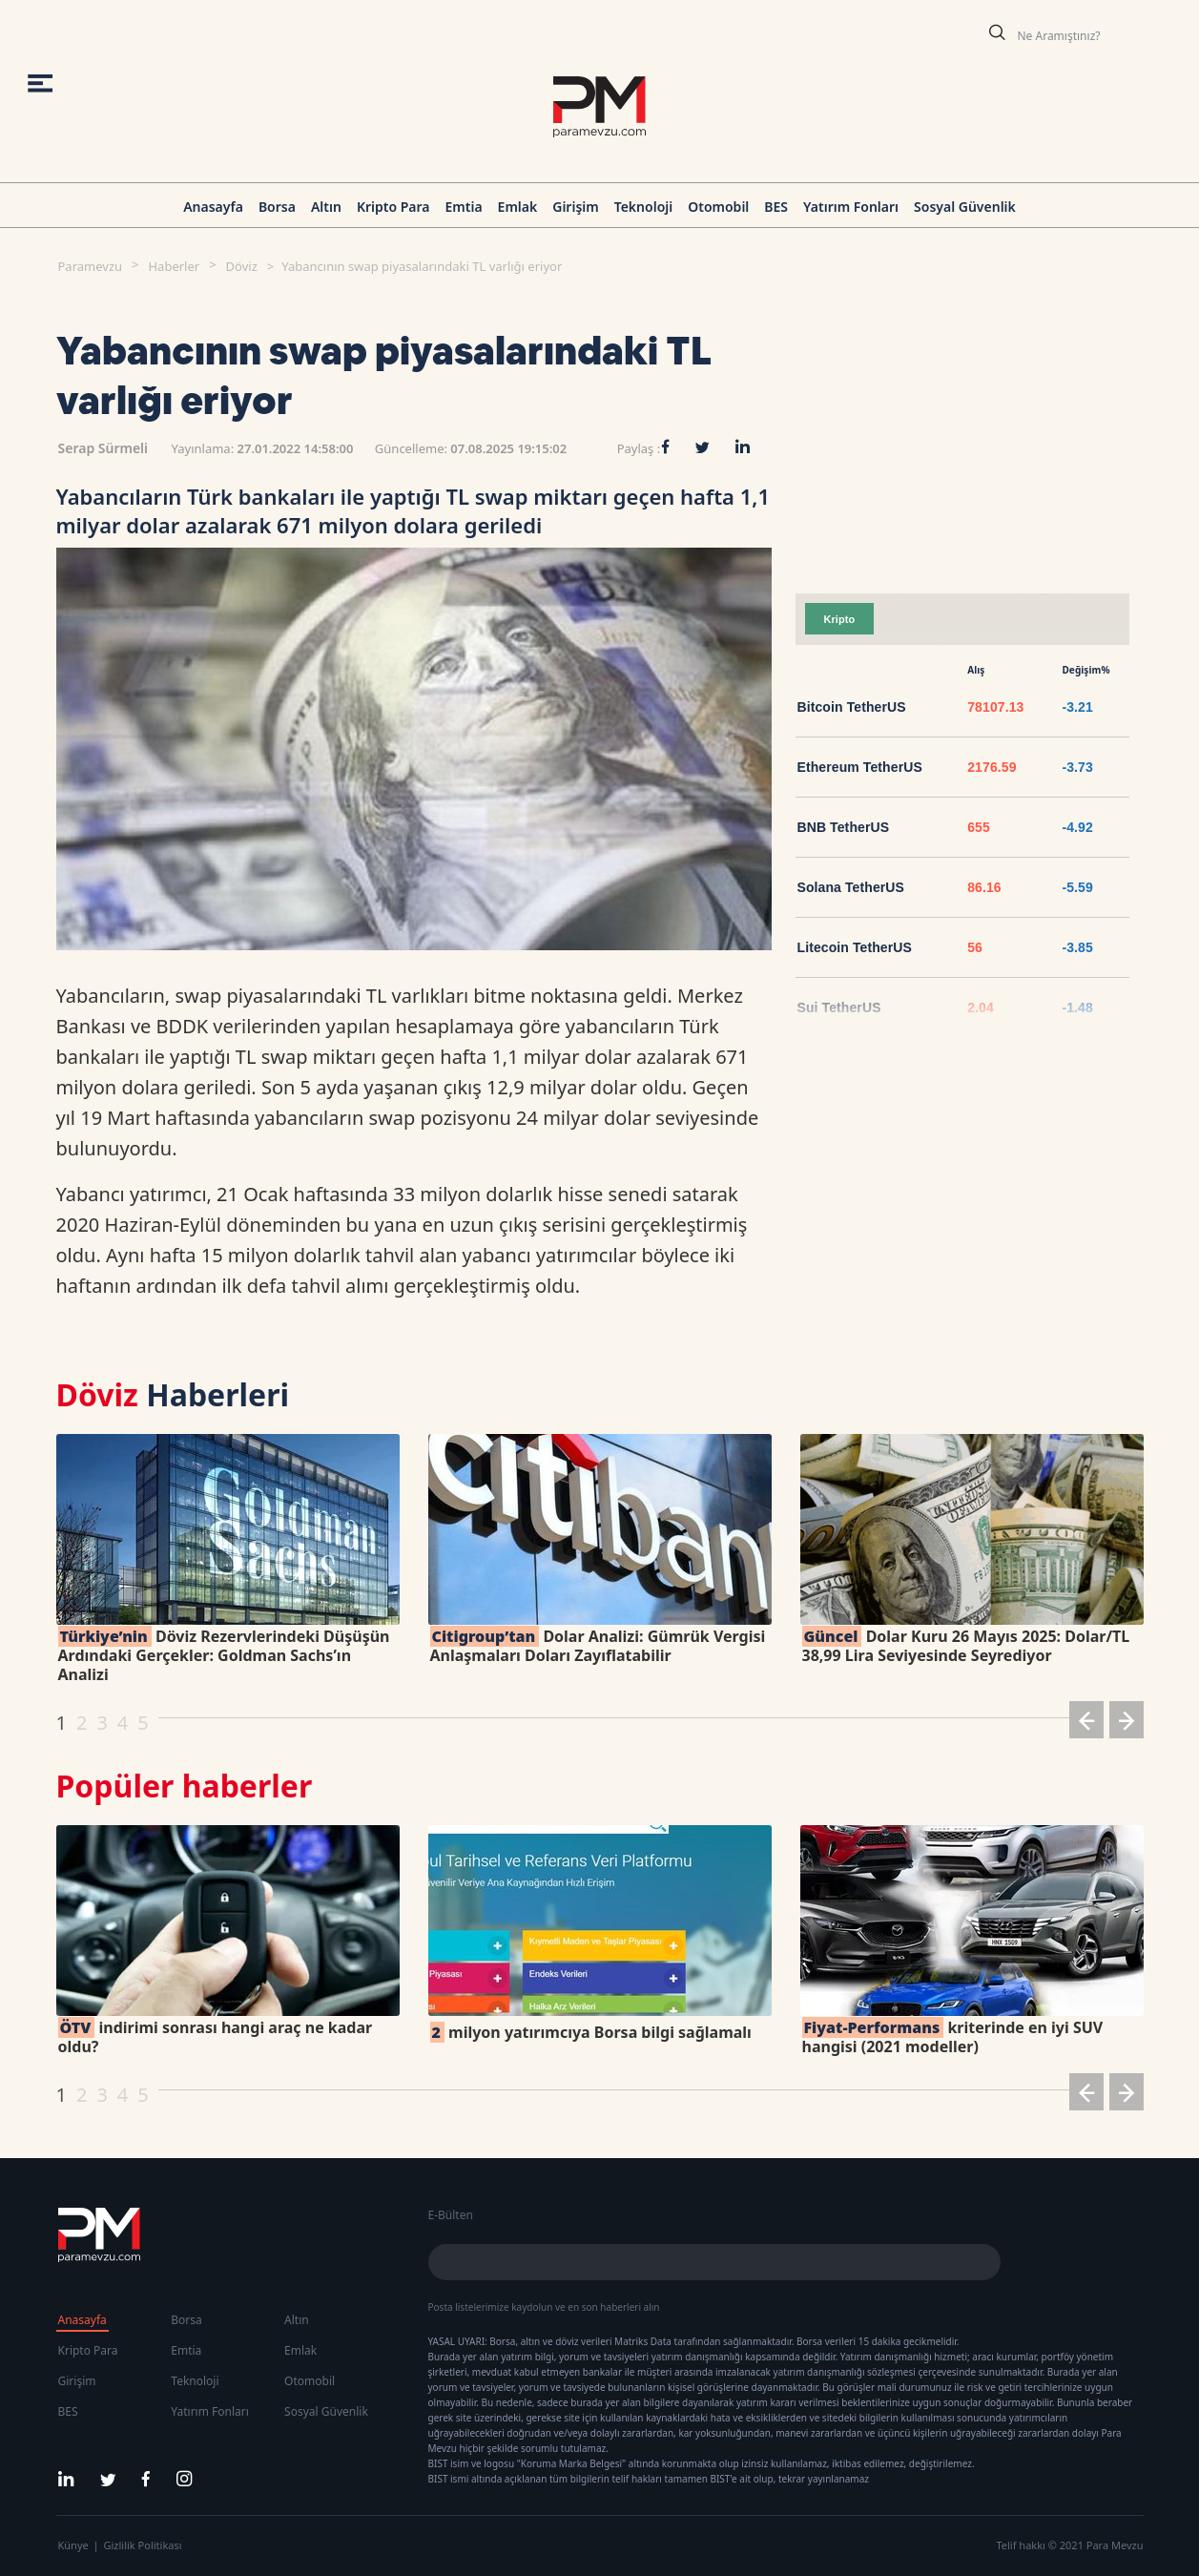 Image resolution: width=1199 pixels, height=2576 pixels. Describe the element at coordinates (143, 2545) in the screenshot. I see `Gizlilik Politikası` at that location.